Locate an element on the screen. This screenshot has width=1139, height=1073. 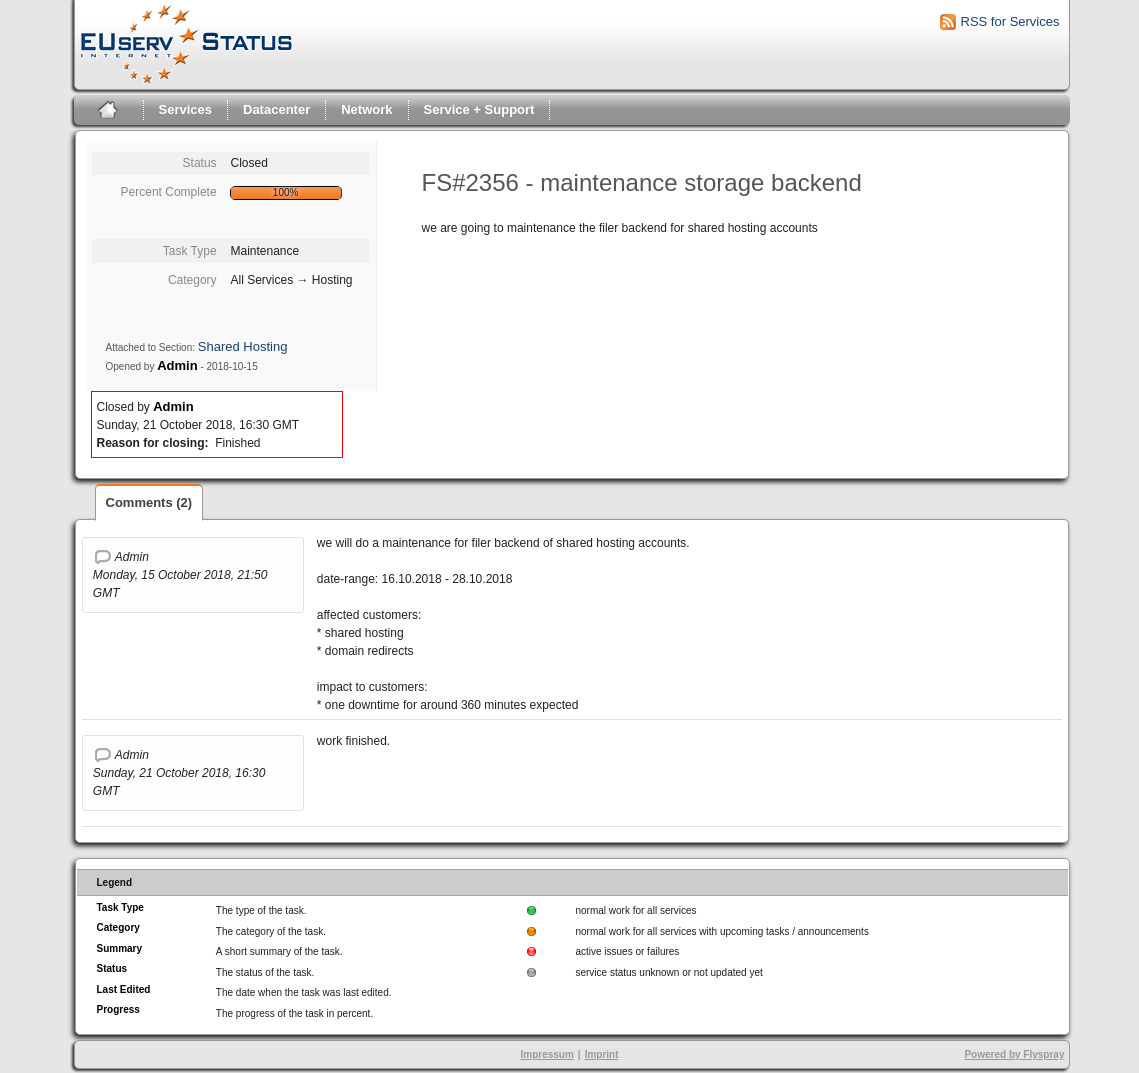
Powered by Flyspray is located at coordinates (1014, 1054).